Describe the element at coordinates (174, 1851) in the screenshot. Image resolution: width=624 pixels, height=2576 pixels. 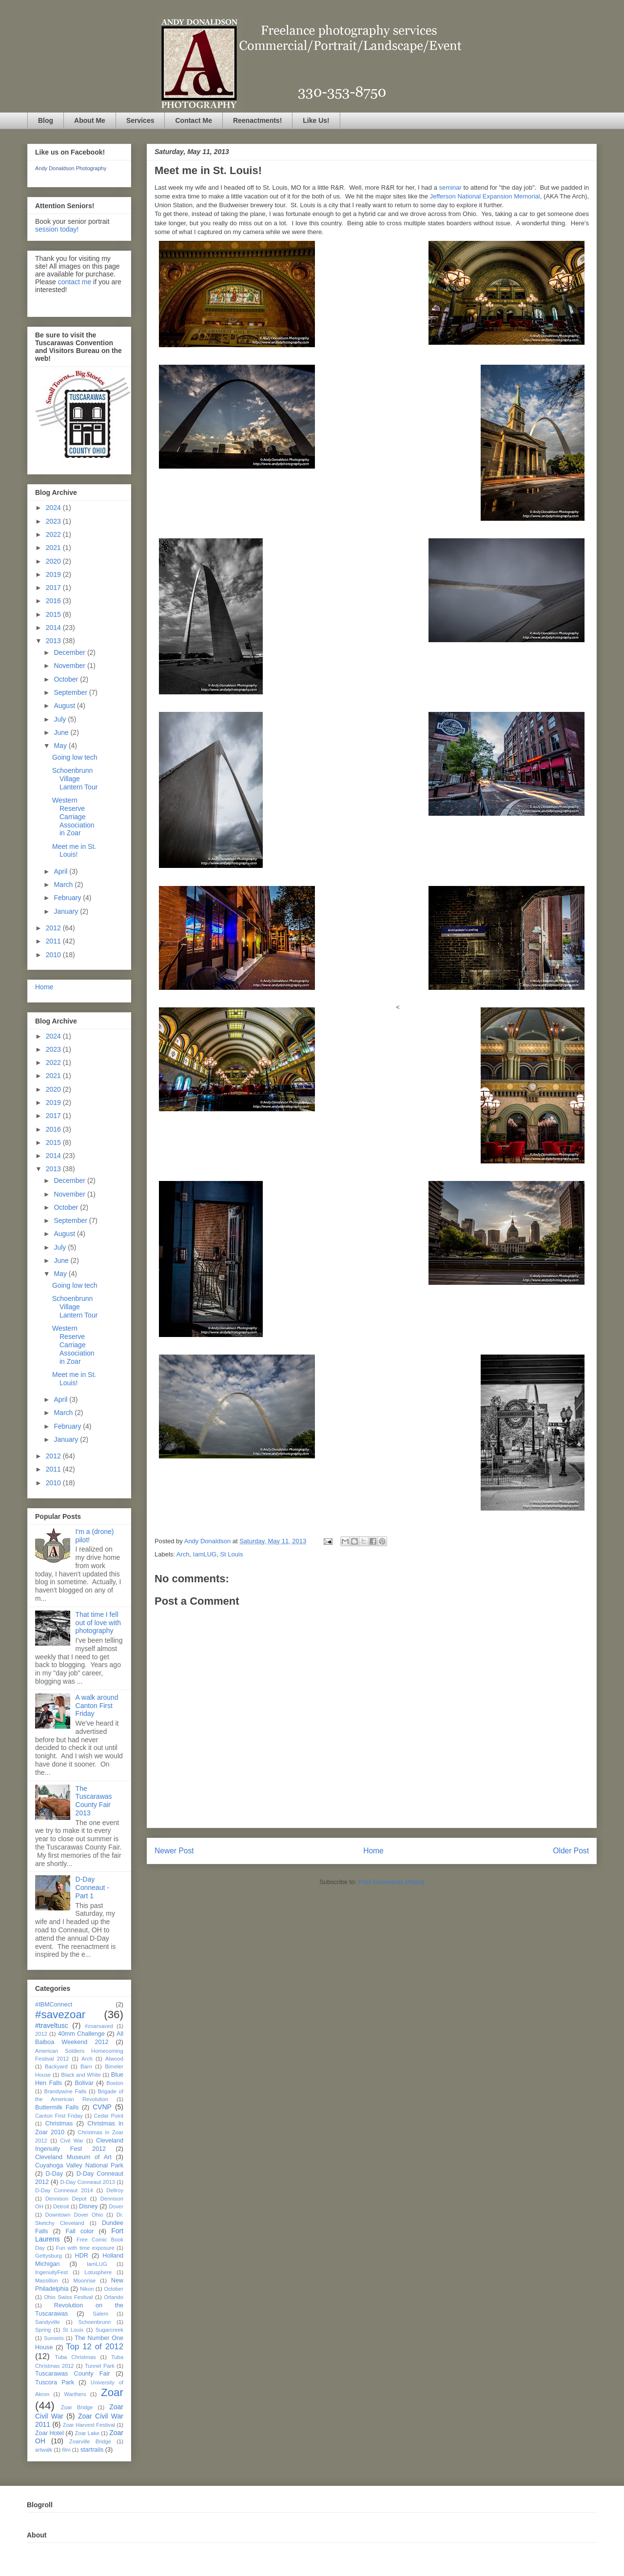
I see `Newer Post` at that location.